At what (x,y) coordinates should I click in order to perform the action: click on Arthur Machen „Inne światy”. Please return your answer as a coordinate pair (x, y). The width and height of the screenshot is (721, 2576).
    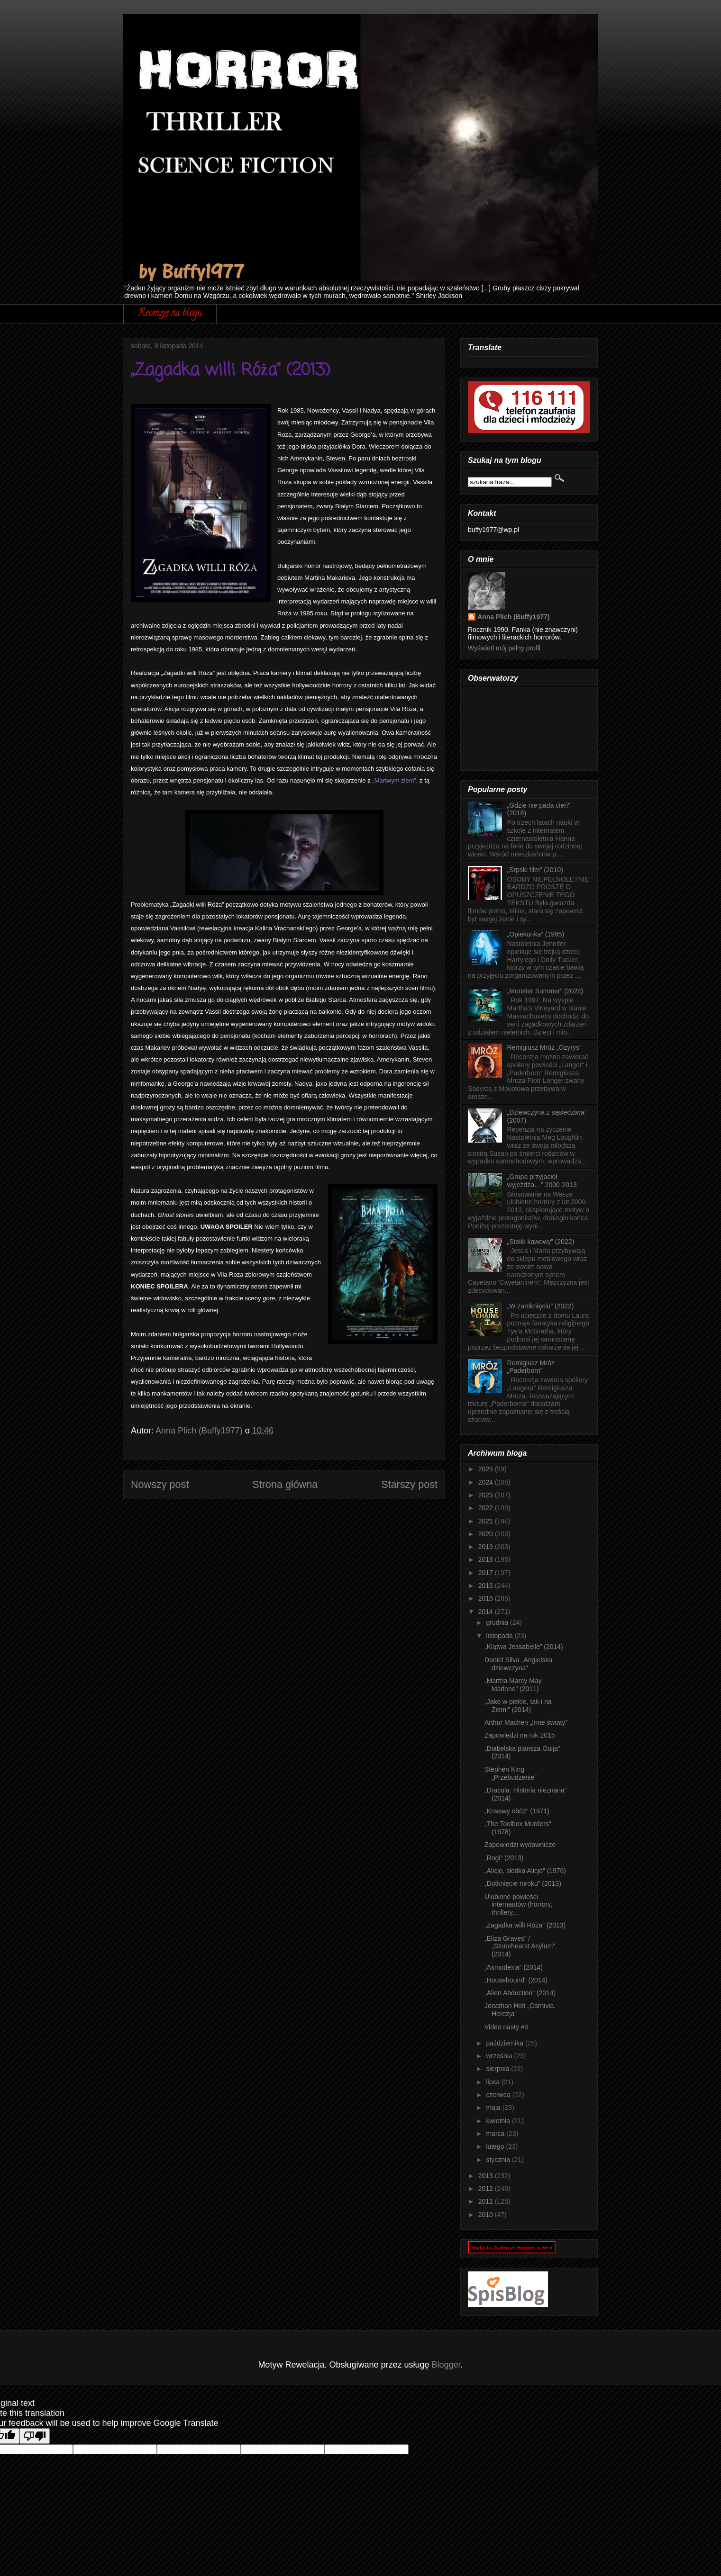
    Looking at the image, I should click on (525, 1722).